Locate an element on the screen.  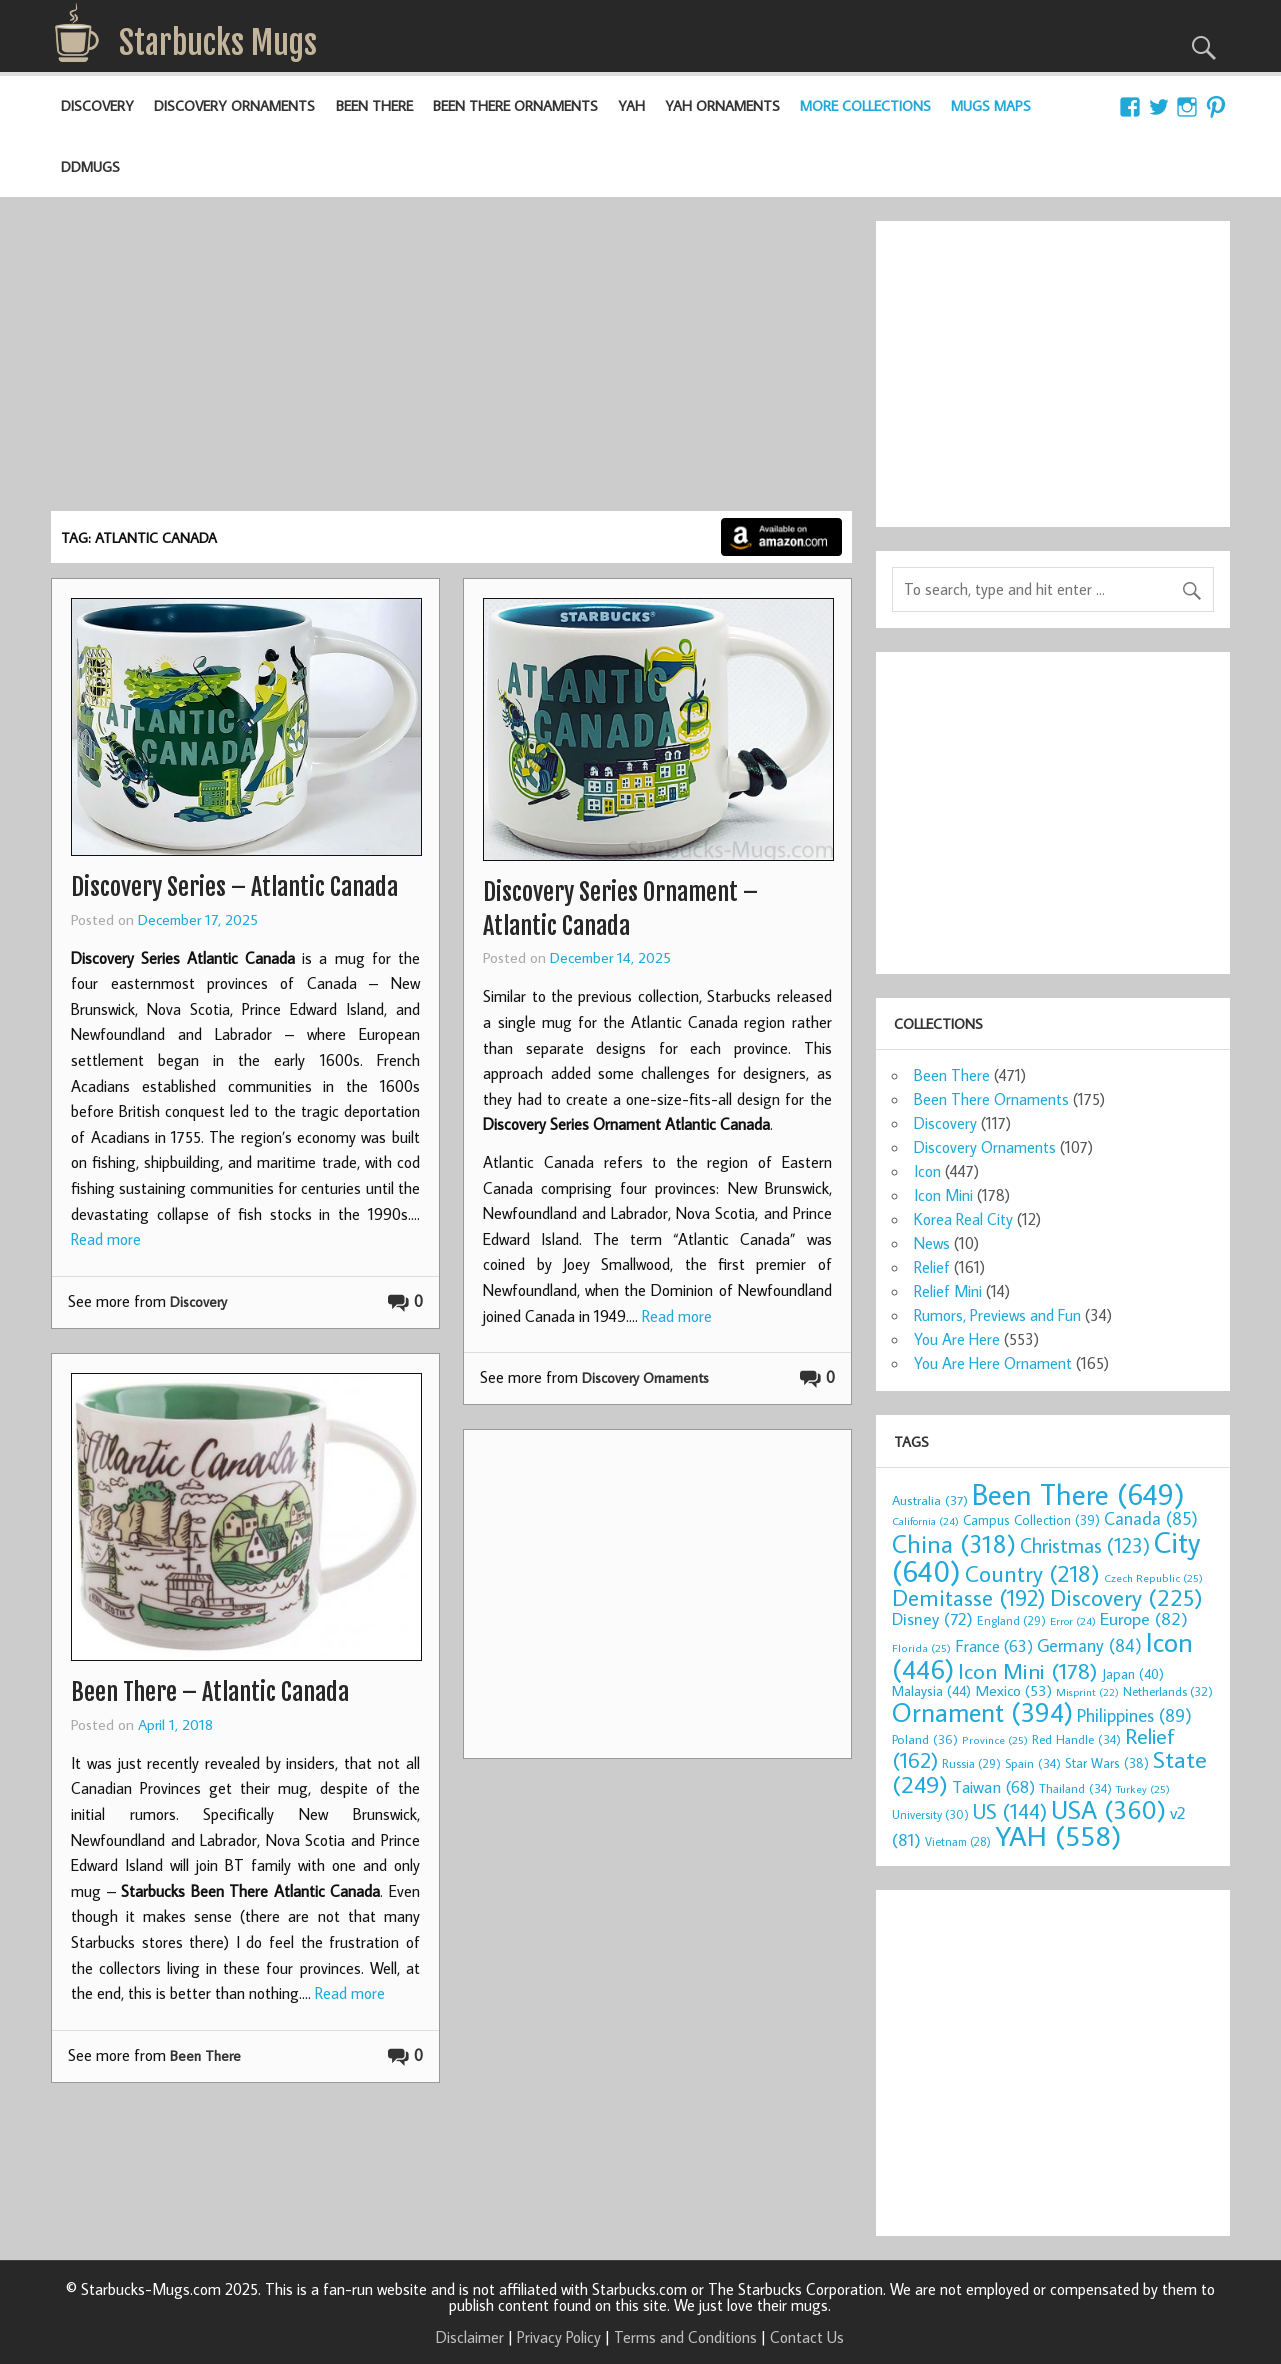
Icon Mini is located at coordinates (943, 1195).